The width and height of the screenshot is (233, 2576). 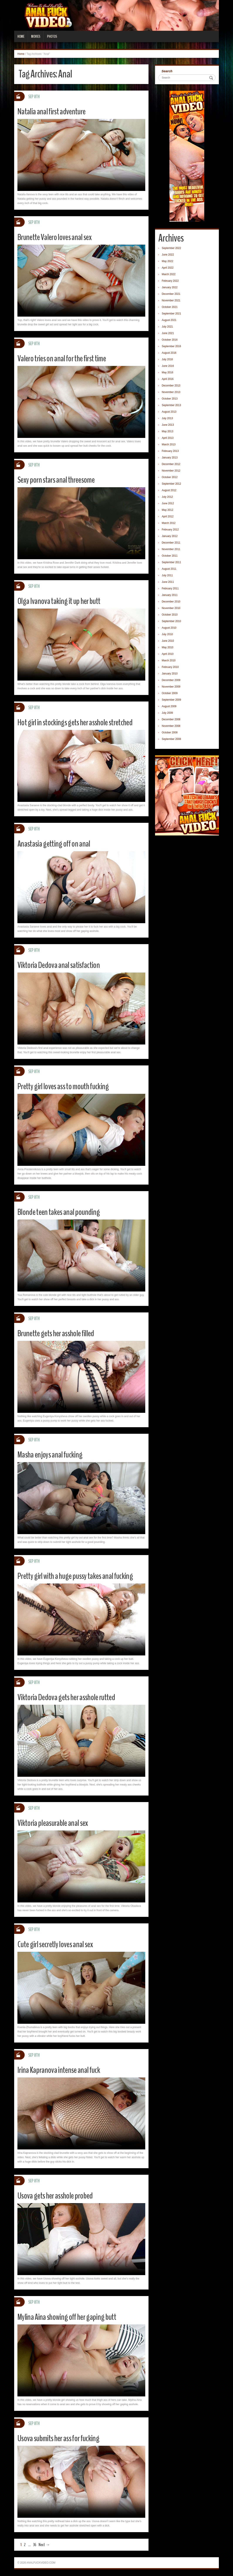 What do you see at coordinates (168, 503) in the screenshot?
I see `June 2012` at bounding box center [168, 503].